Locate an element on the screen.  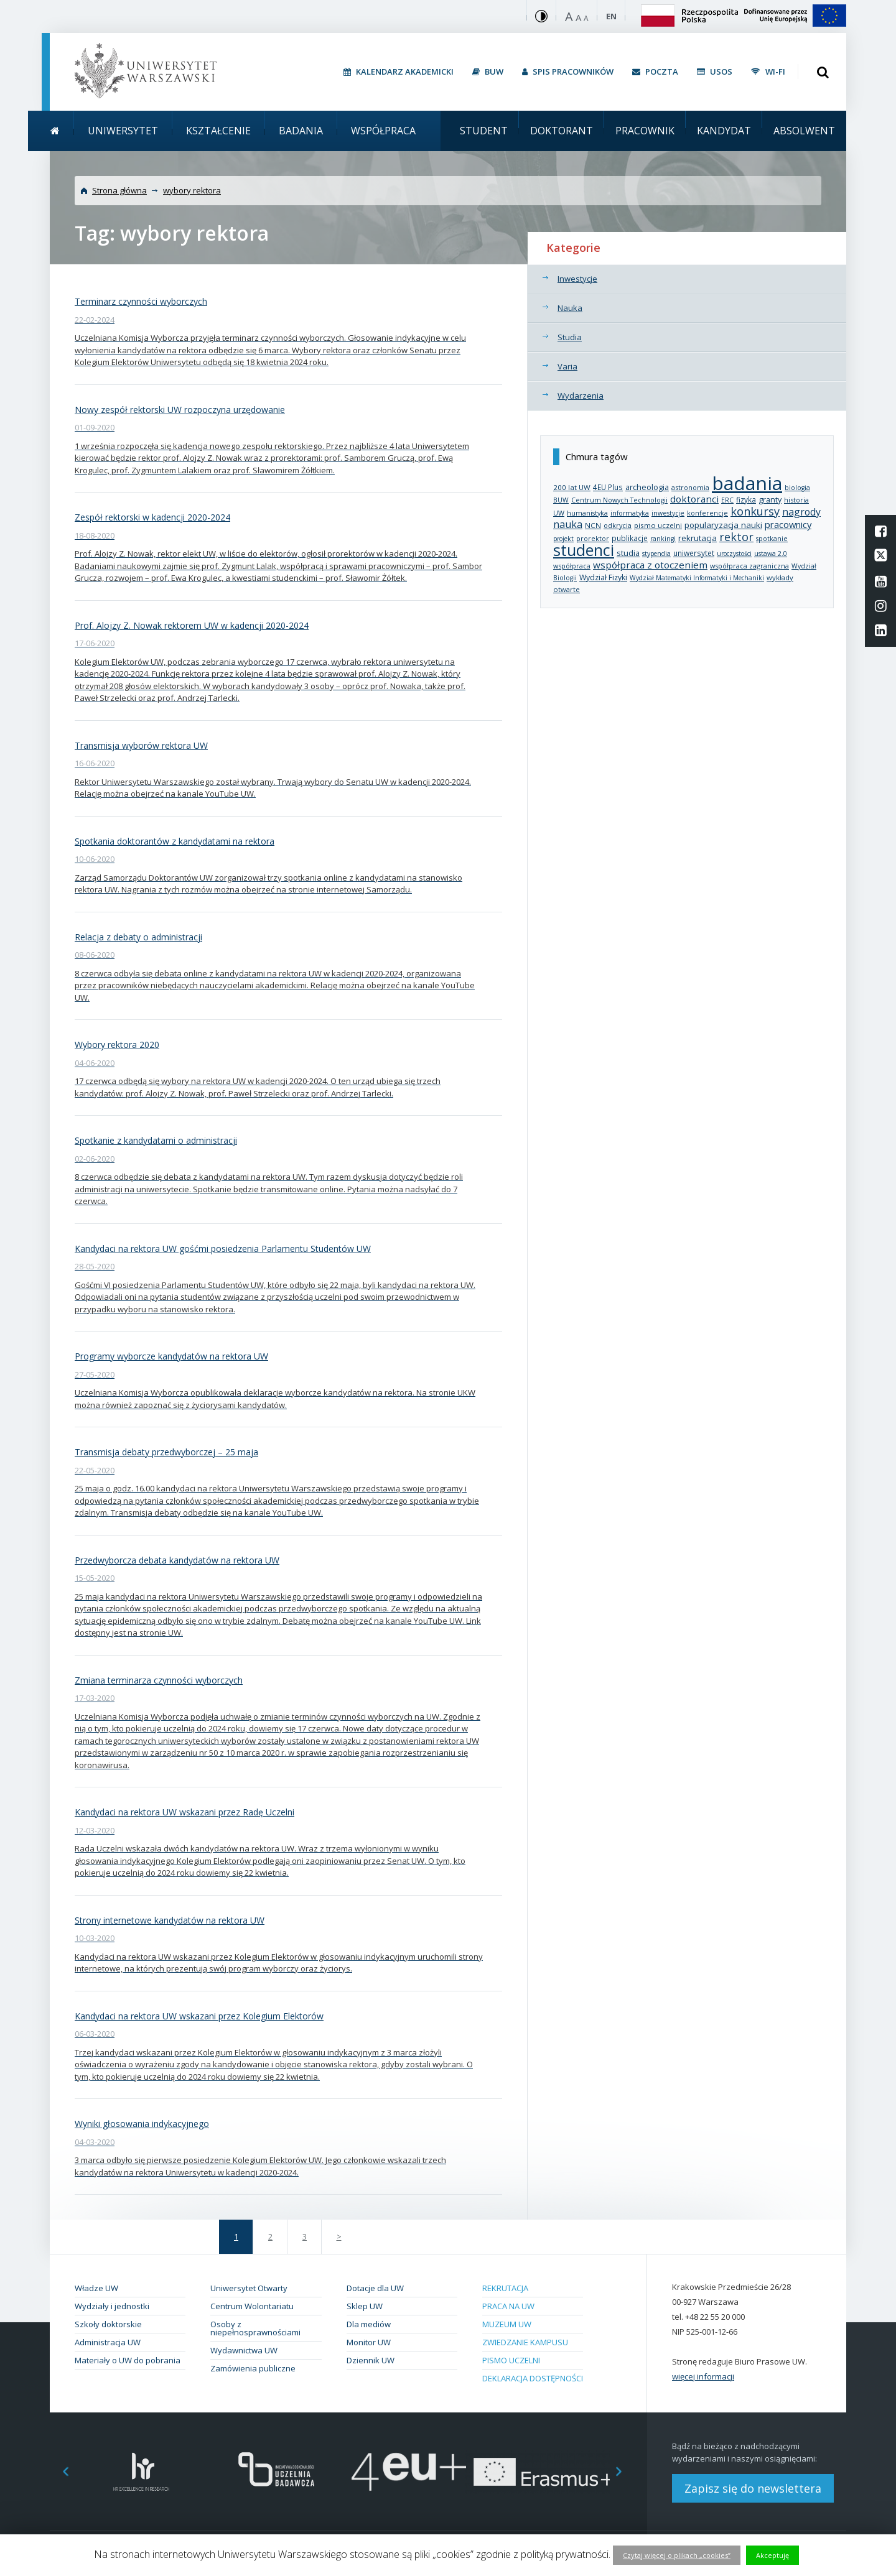
Szkoły doktorskie is located at coordinates (108, 2324).